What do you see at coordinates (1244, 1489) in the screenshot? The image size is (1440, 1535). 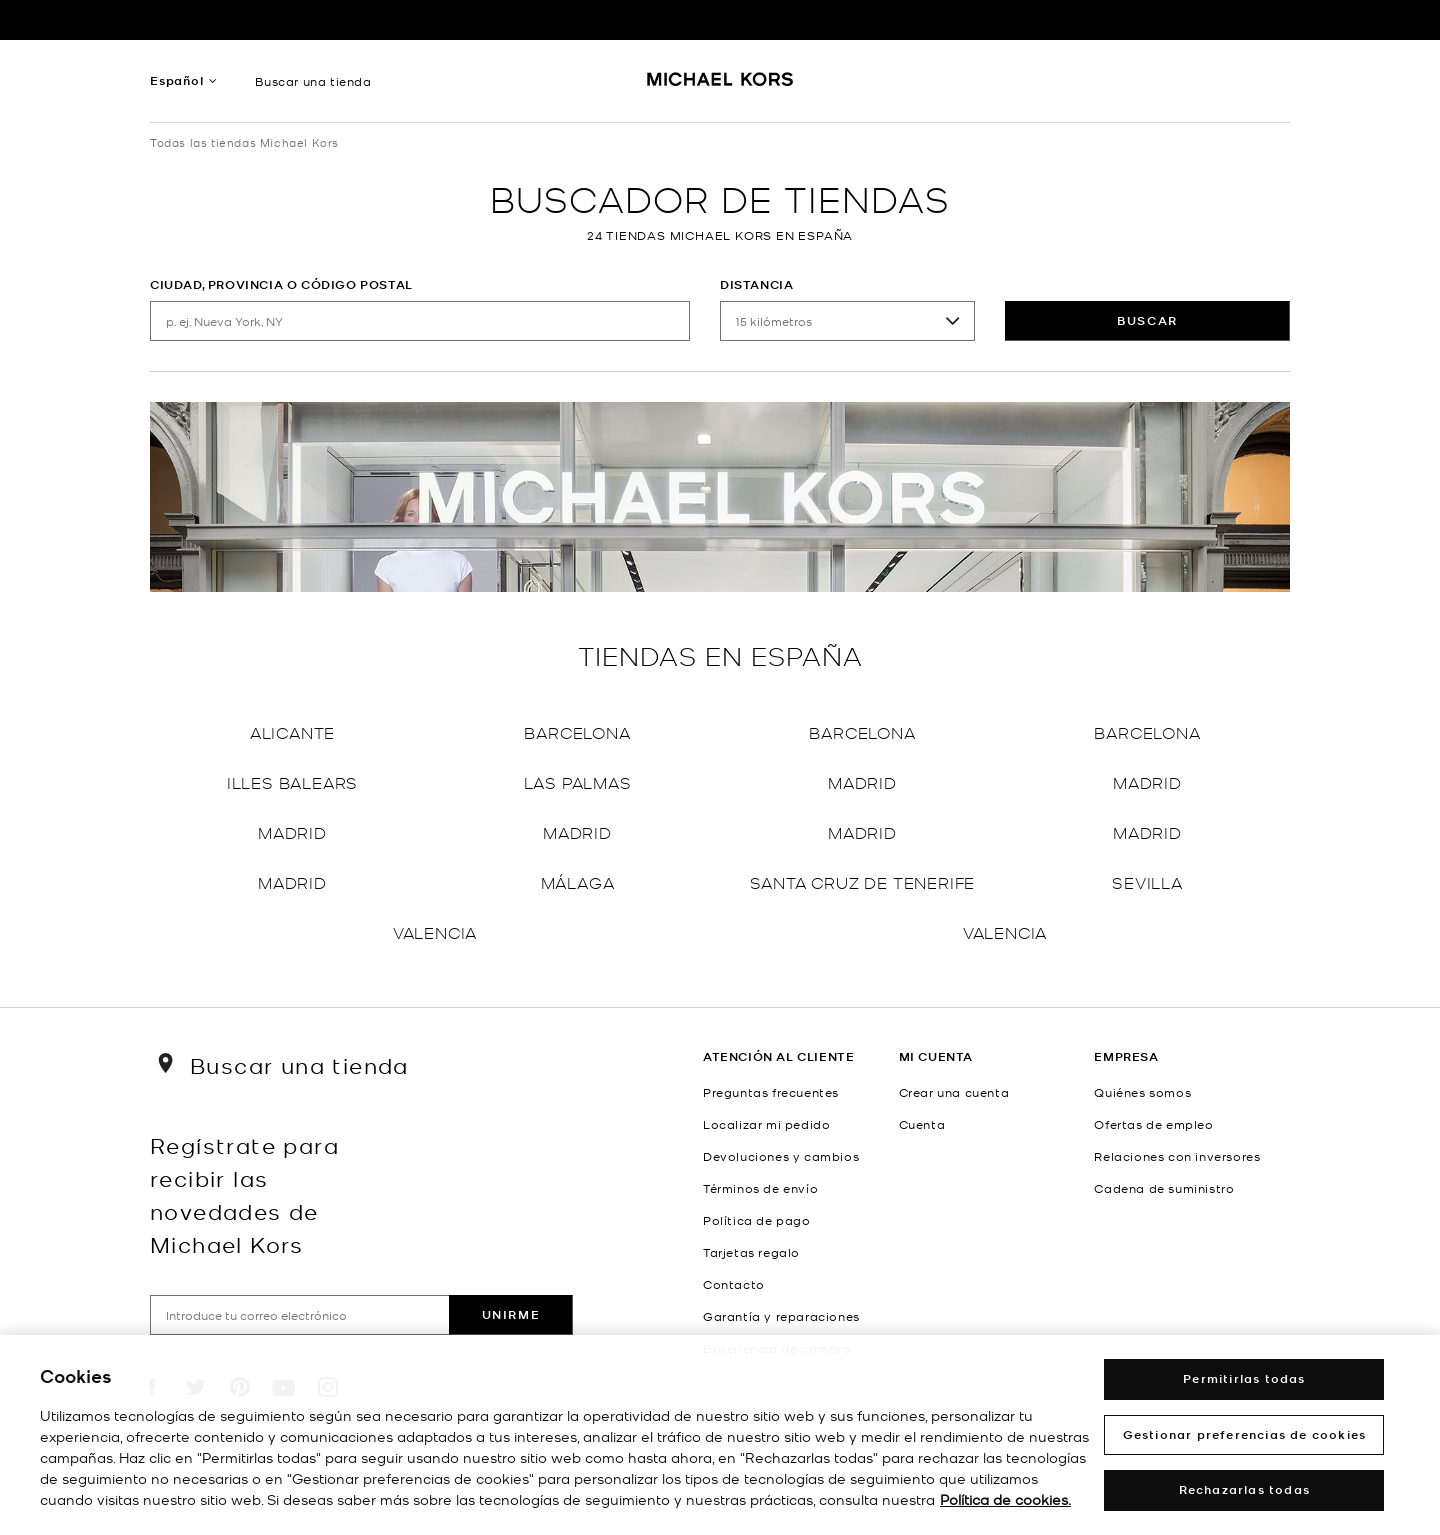 I see `Rechazarlas todas` at bounding box center [1244, 1489].